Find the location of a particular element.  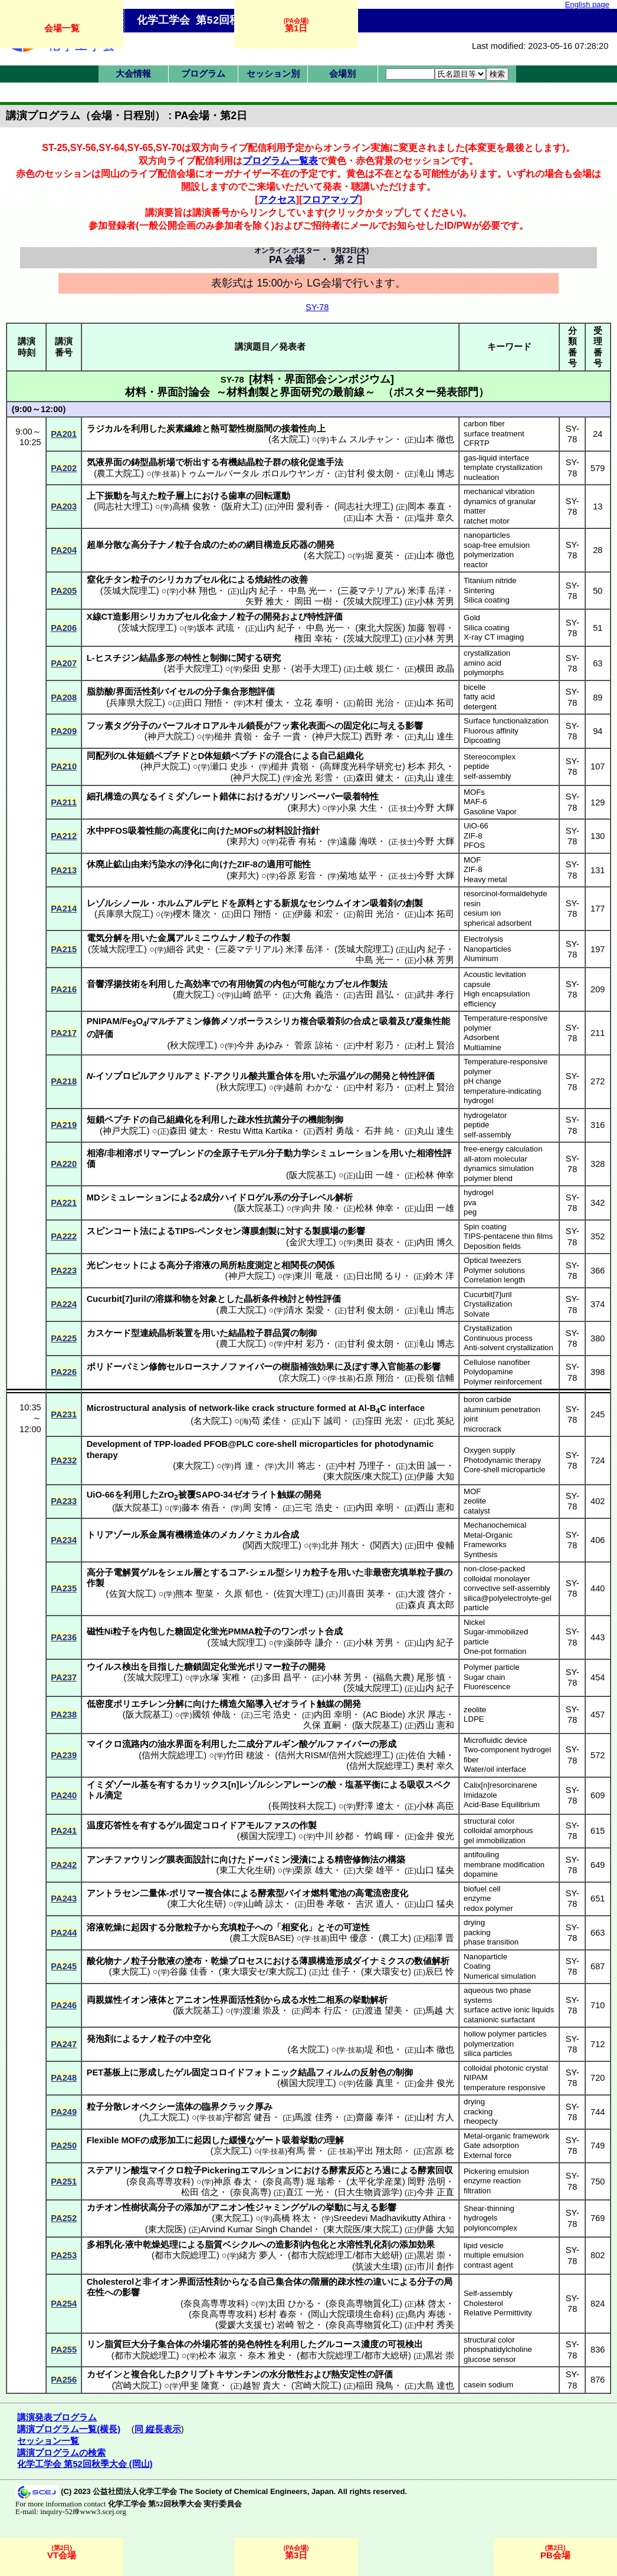

薄膜構造形成 is located at coordinates (325, 1961).